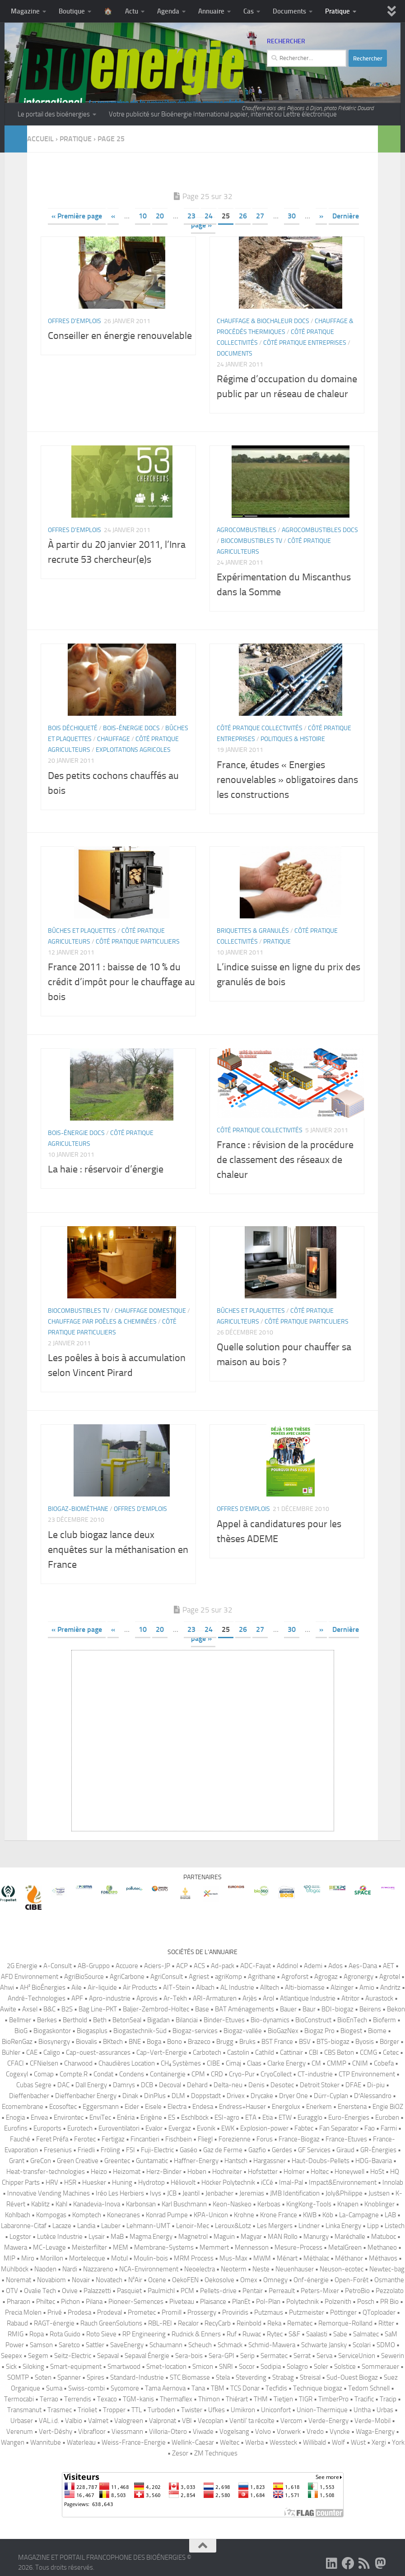 The image size is (405, 2576). I want to click on CFACI, so click(15, 2063).